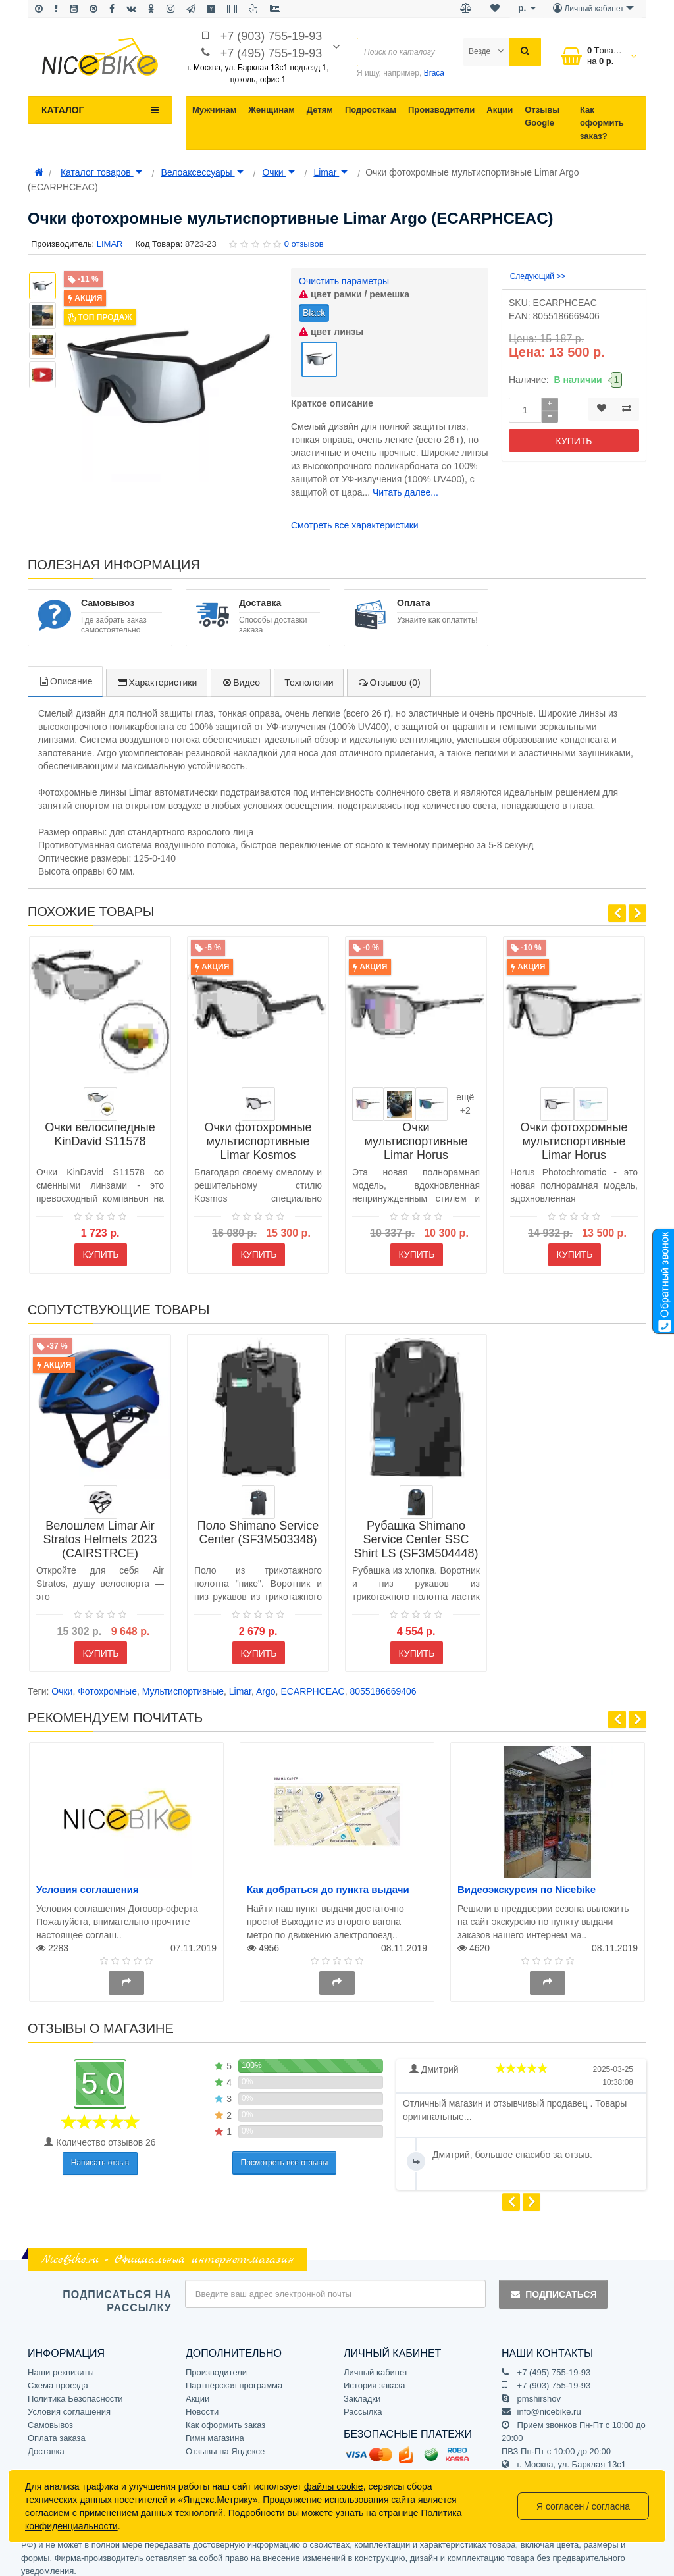  Describe the element at coordinates (50, 2416) in the screenshot. I see `Самовывоз` at that location.